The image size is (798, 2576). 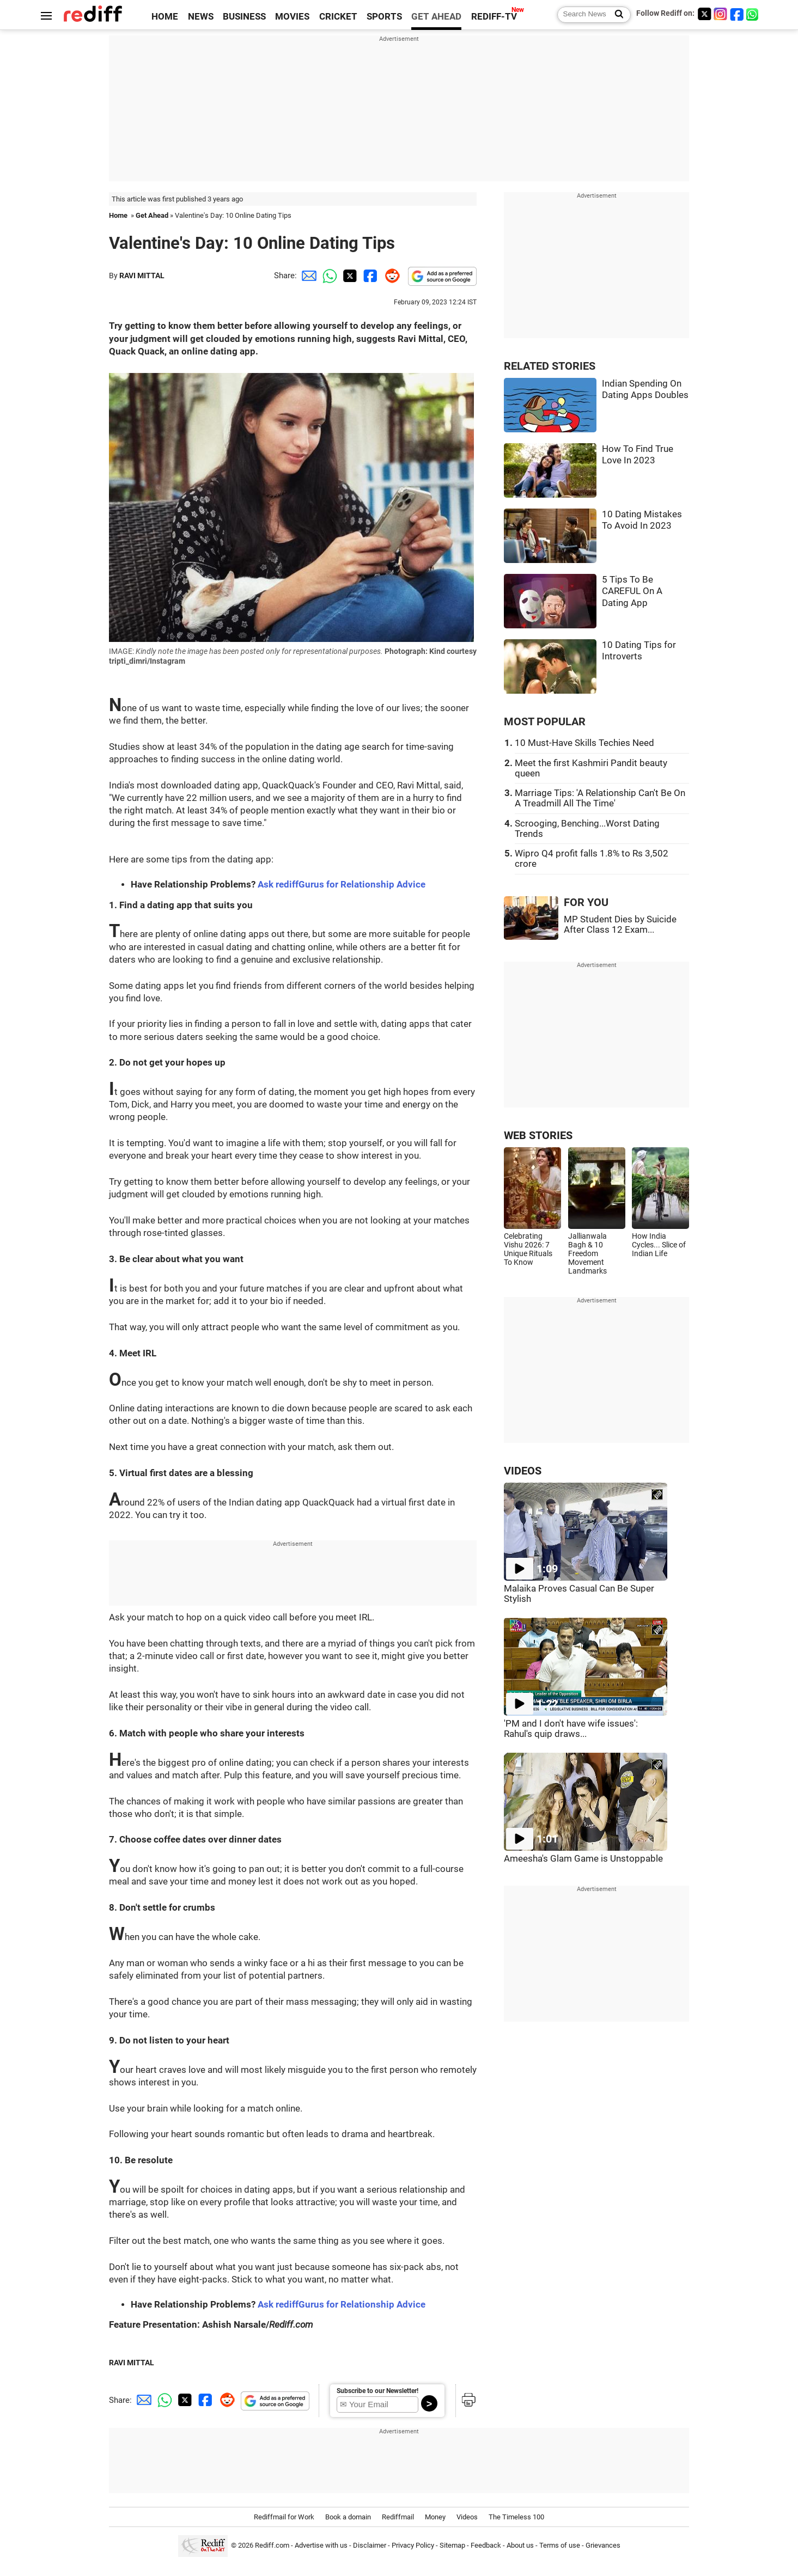 What do you see at coordinates (486, 2546) in the screenshot?
I see `Feedback` at bounding box center [486, 2546].